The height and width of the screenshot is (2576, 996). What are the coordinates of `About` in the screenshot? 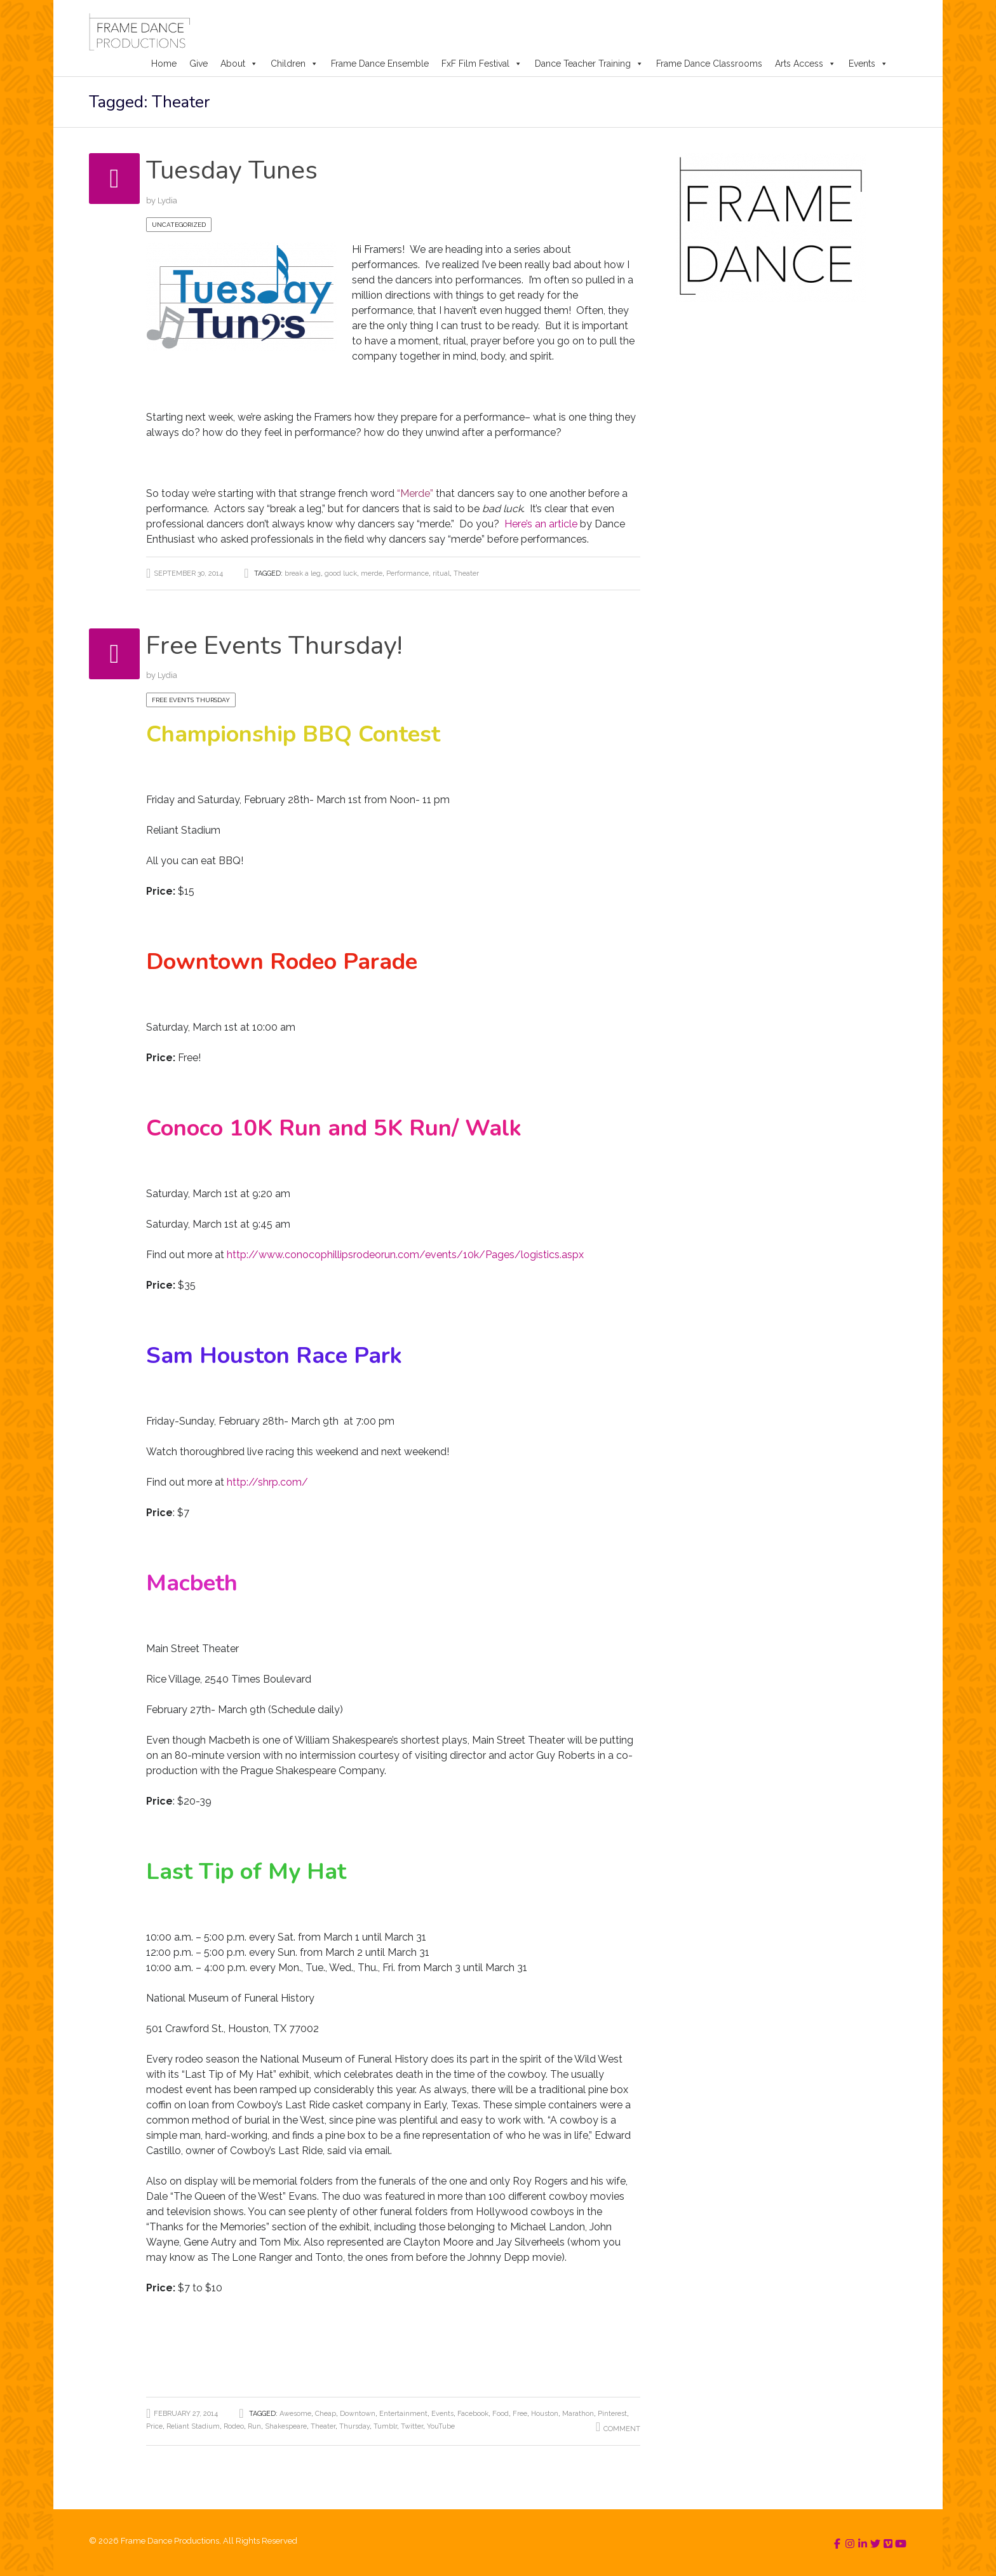 It's located at (239, 63).